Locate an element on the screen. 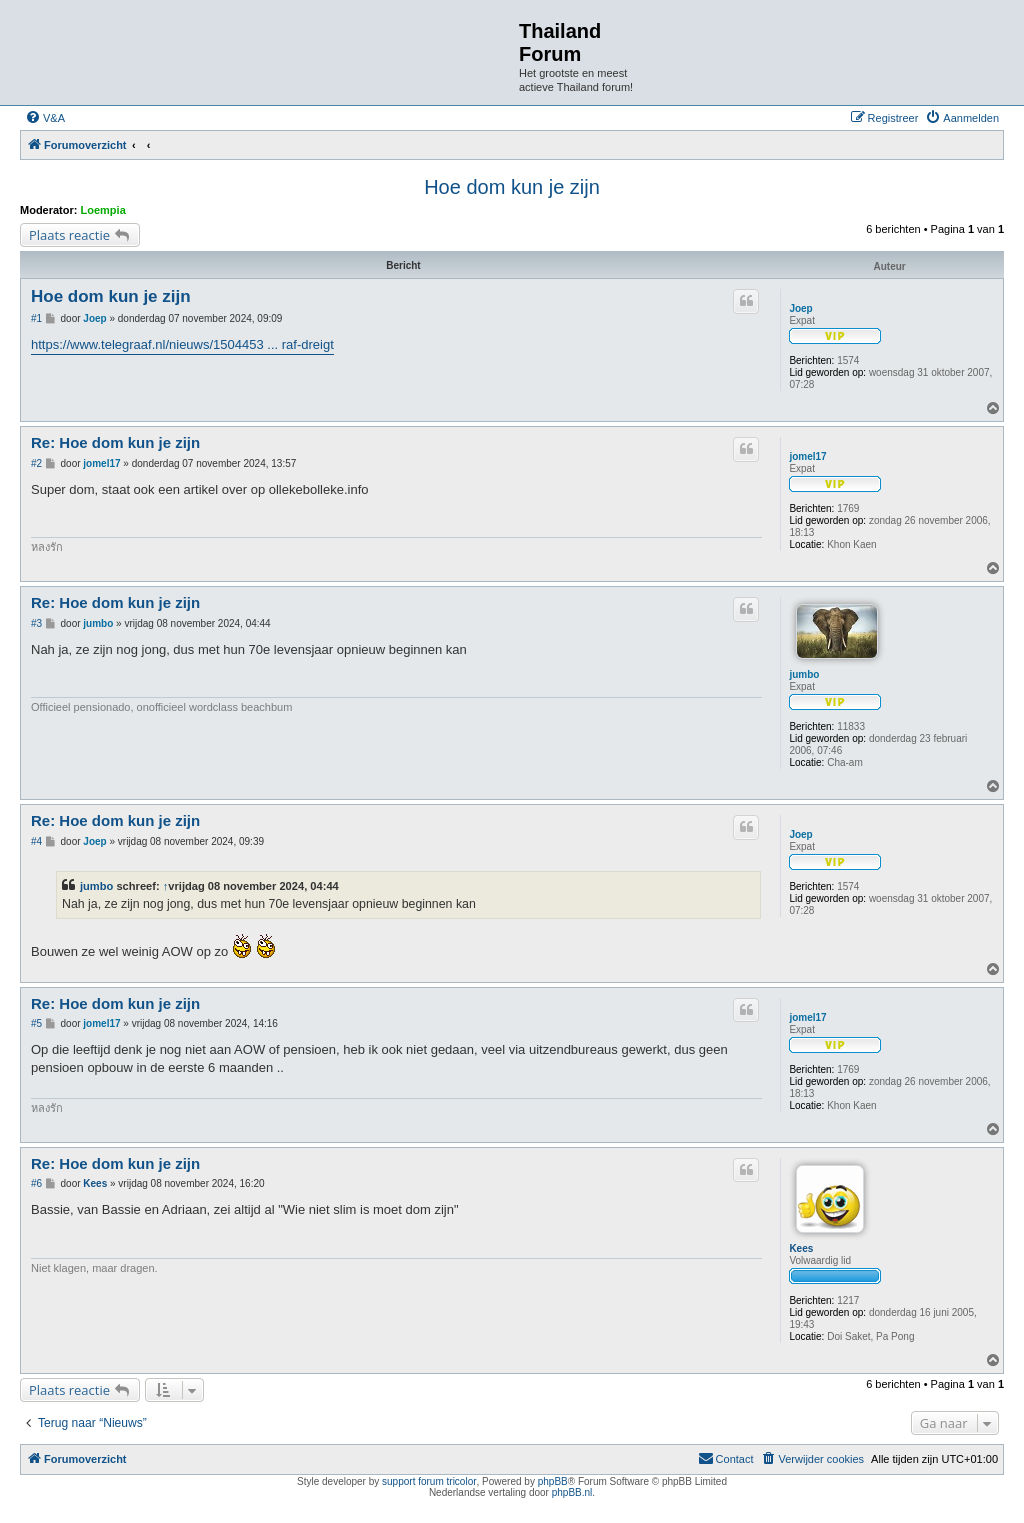 This screenshot has width=1024, height=1523. Loempia is located at coordinates (103, 210).